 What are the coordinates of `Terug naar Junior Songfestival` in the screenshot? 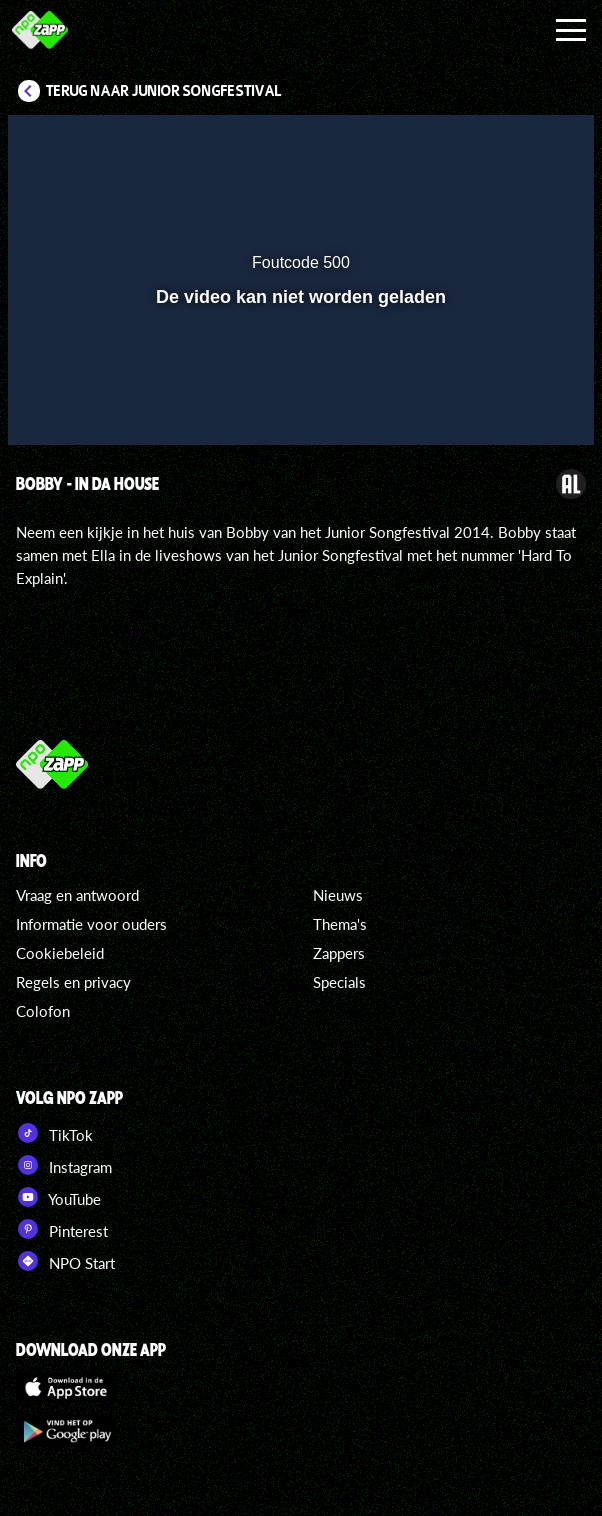 It's located at (164, 91).